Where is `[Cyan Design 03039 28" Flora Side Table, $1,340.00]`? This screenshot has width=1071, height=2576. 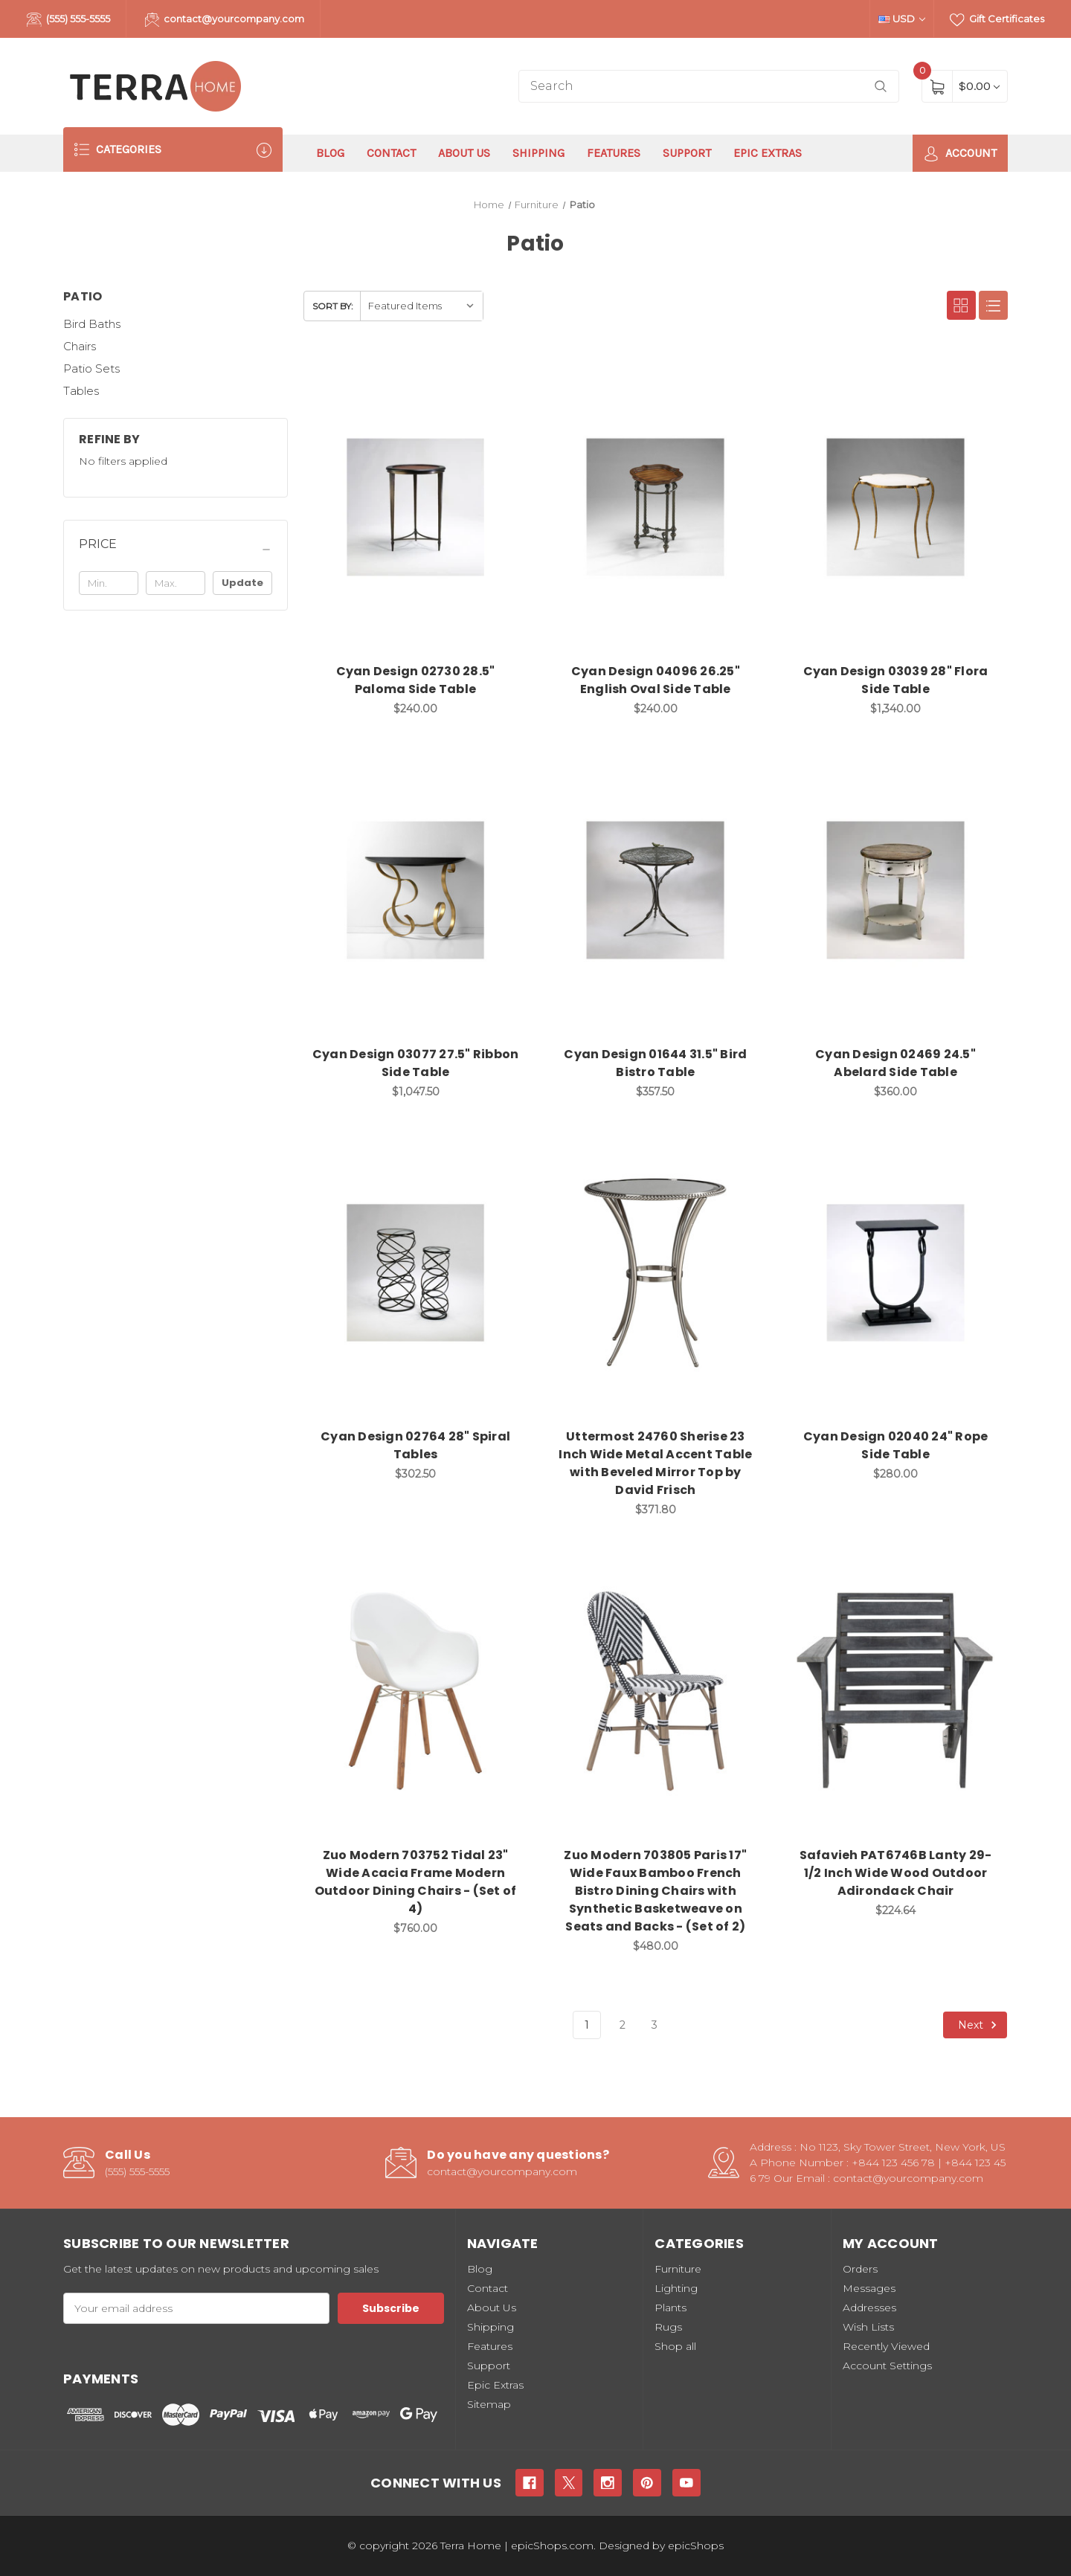
[Cyan Design 03039 28" Flora Side Table, $1,340.00] is located at coordinates (895, 507).